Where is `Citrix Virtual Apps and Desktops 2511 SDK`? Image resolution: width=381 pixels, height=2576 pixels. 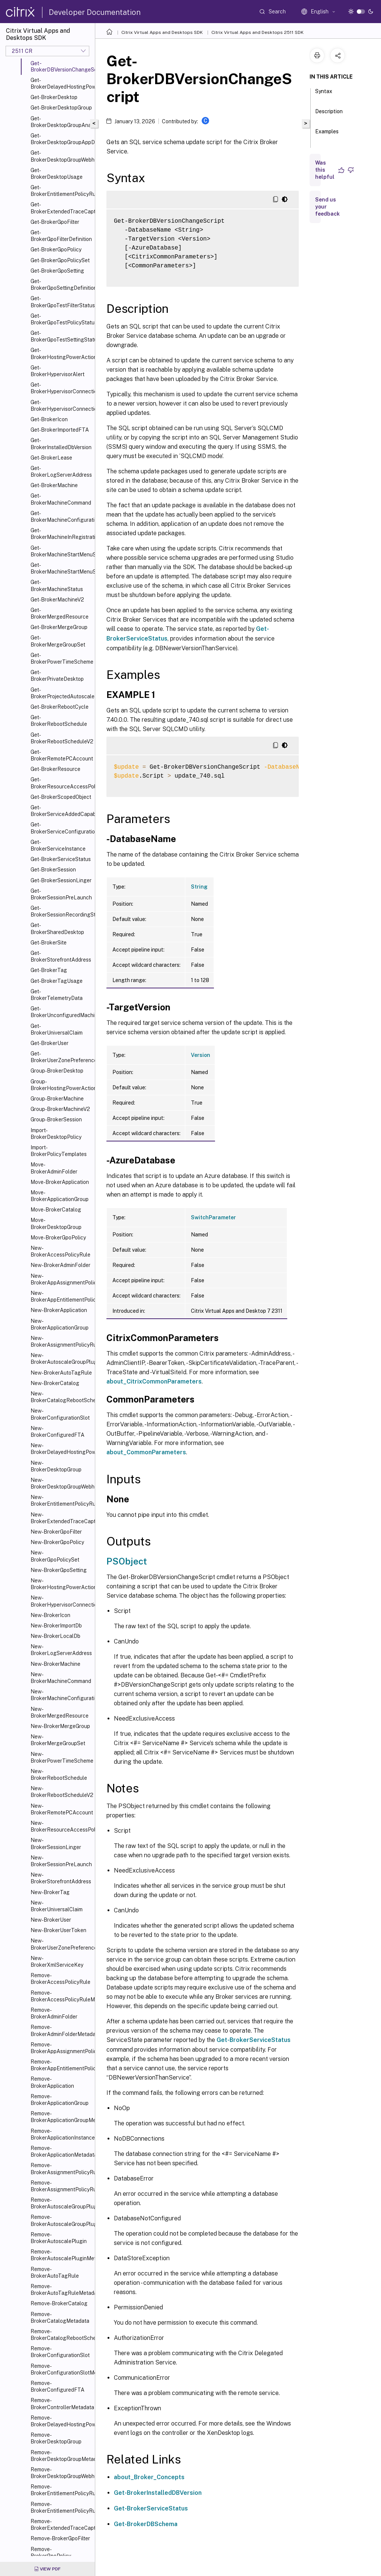
Citrix Virtual Apps and Desktops 2511 SDK is located at coordinates (257, 32).